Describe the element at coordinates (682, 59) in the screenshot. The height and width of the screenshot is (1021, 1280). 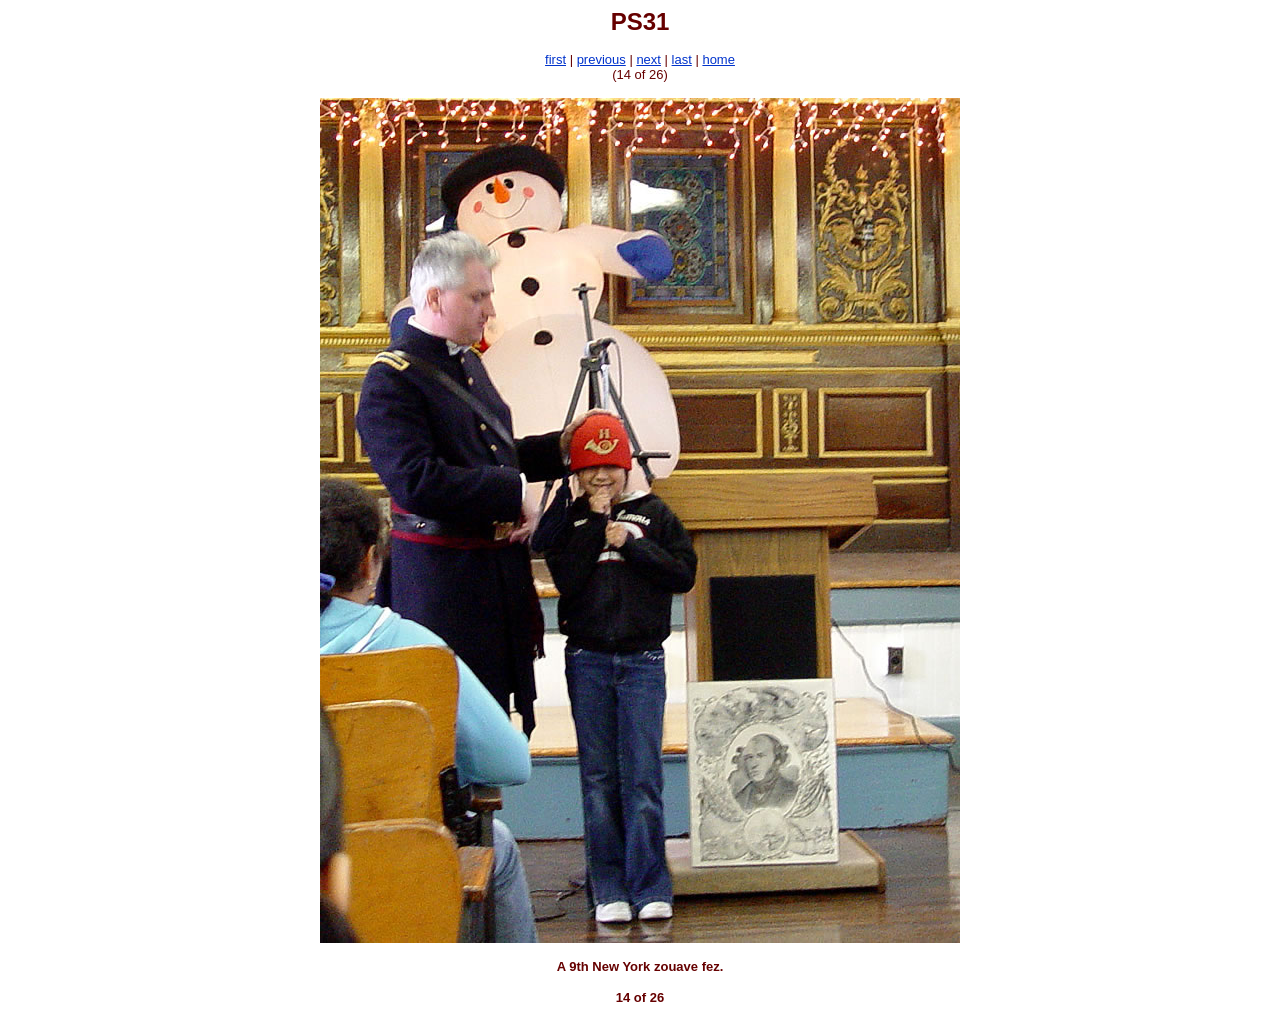
I see `last` at that location.